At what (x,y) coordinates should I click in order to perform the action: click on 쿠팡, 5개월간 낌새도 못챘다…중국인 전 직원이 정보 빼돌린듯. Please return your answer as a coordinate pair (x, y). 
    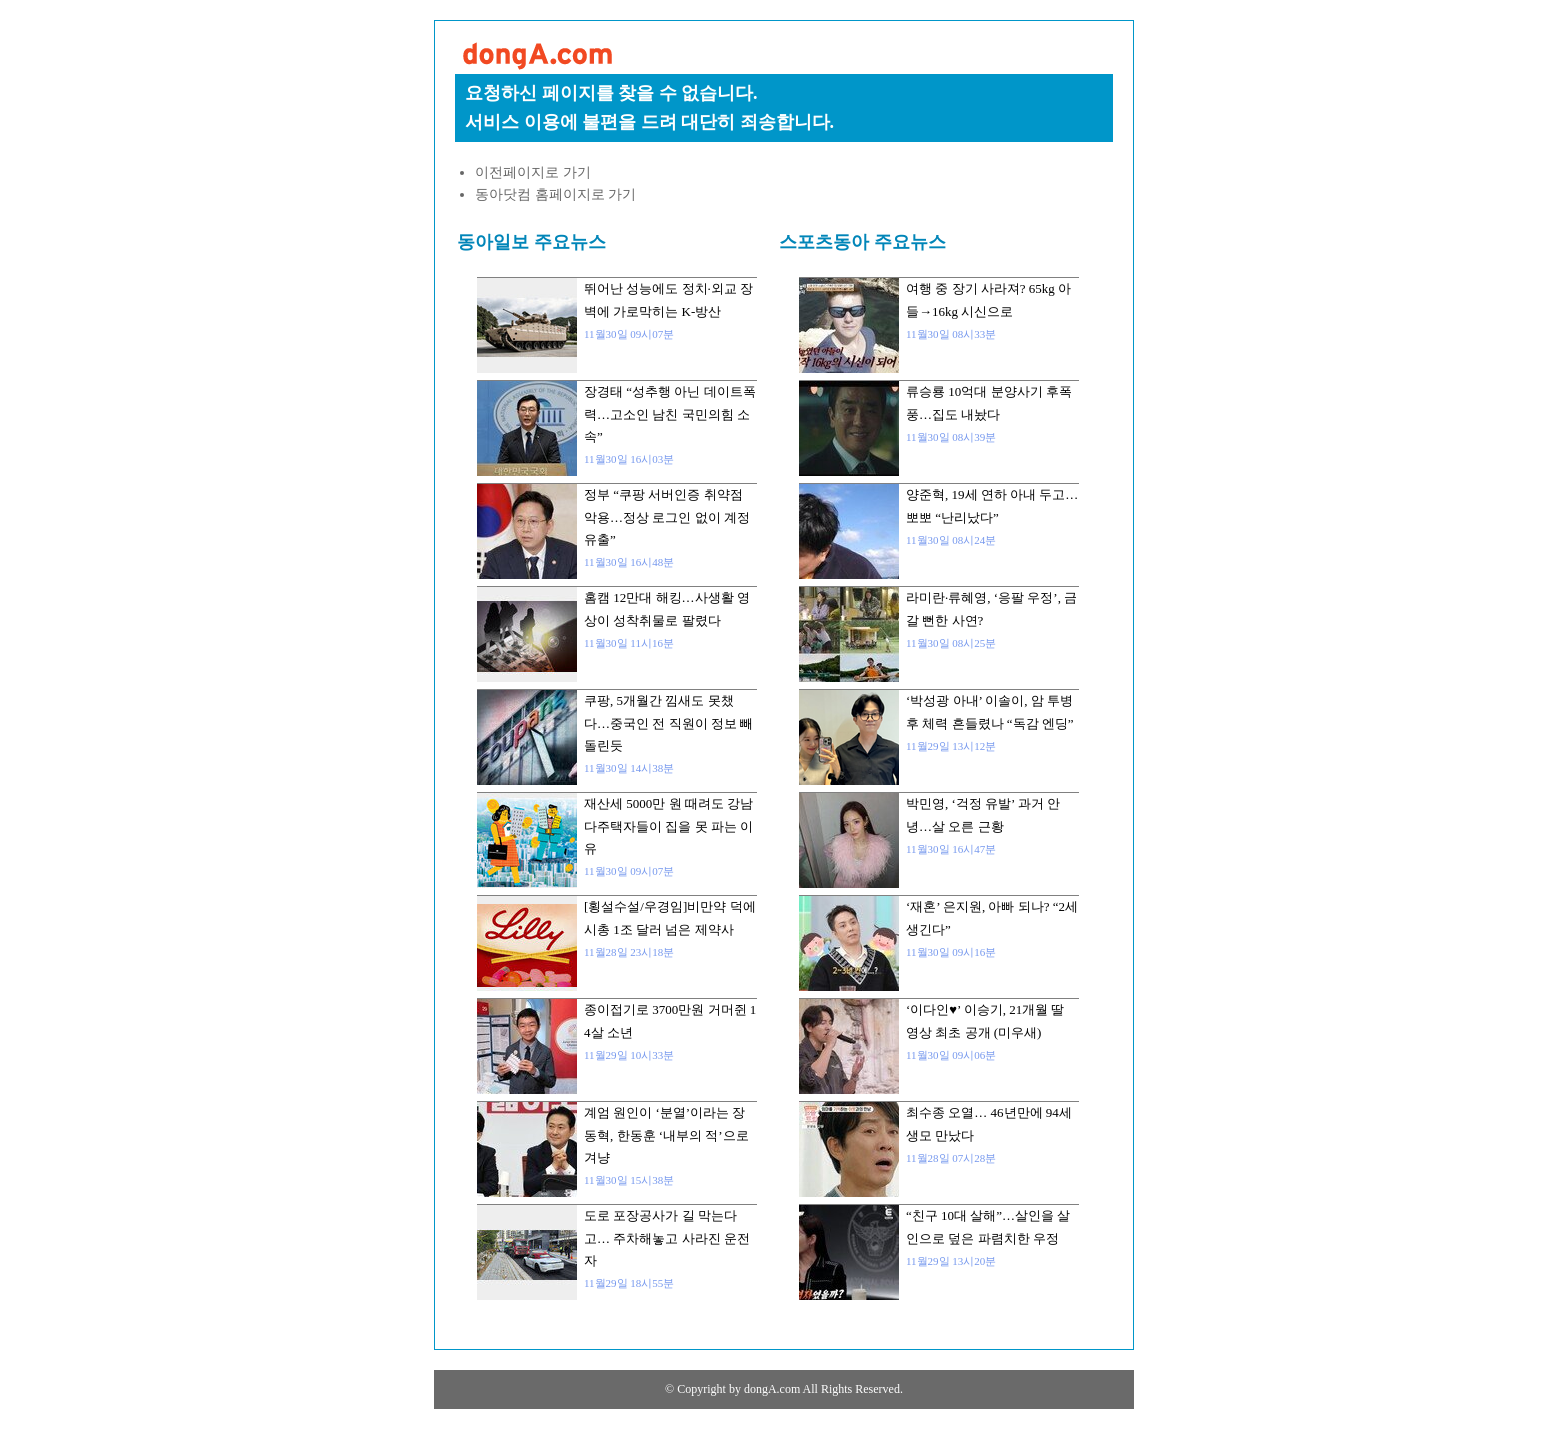
    Looking at the image, I should click on (668, 723).